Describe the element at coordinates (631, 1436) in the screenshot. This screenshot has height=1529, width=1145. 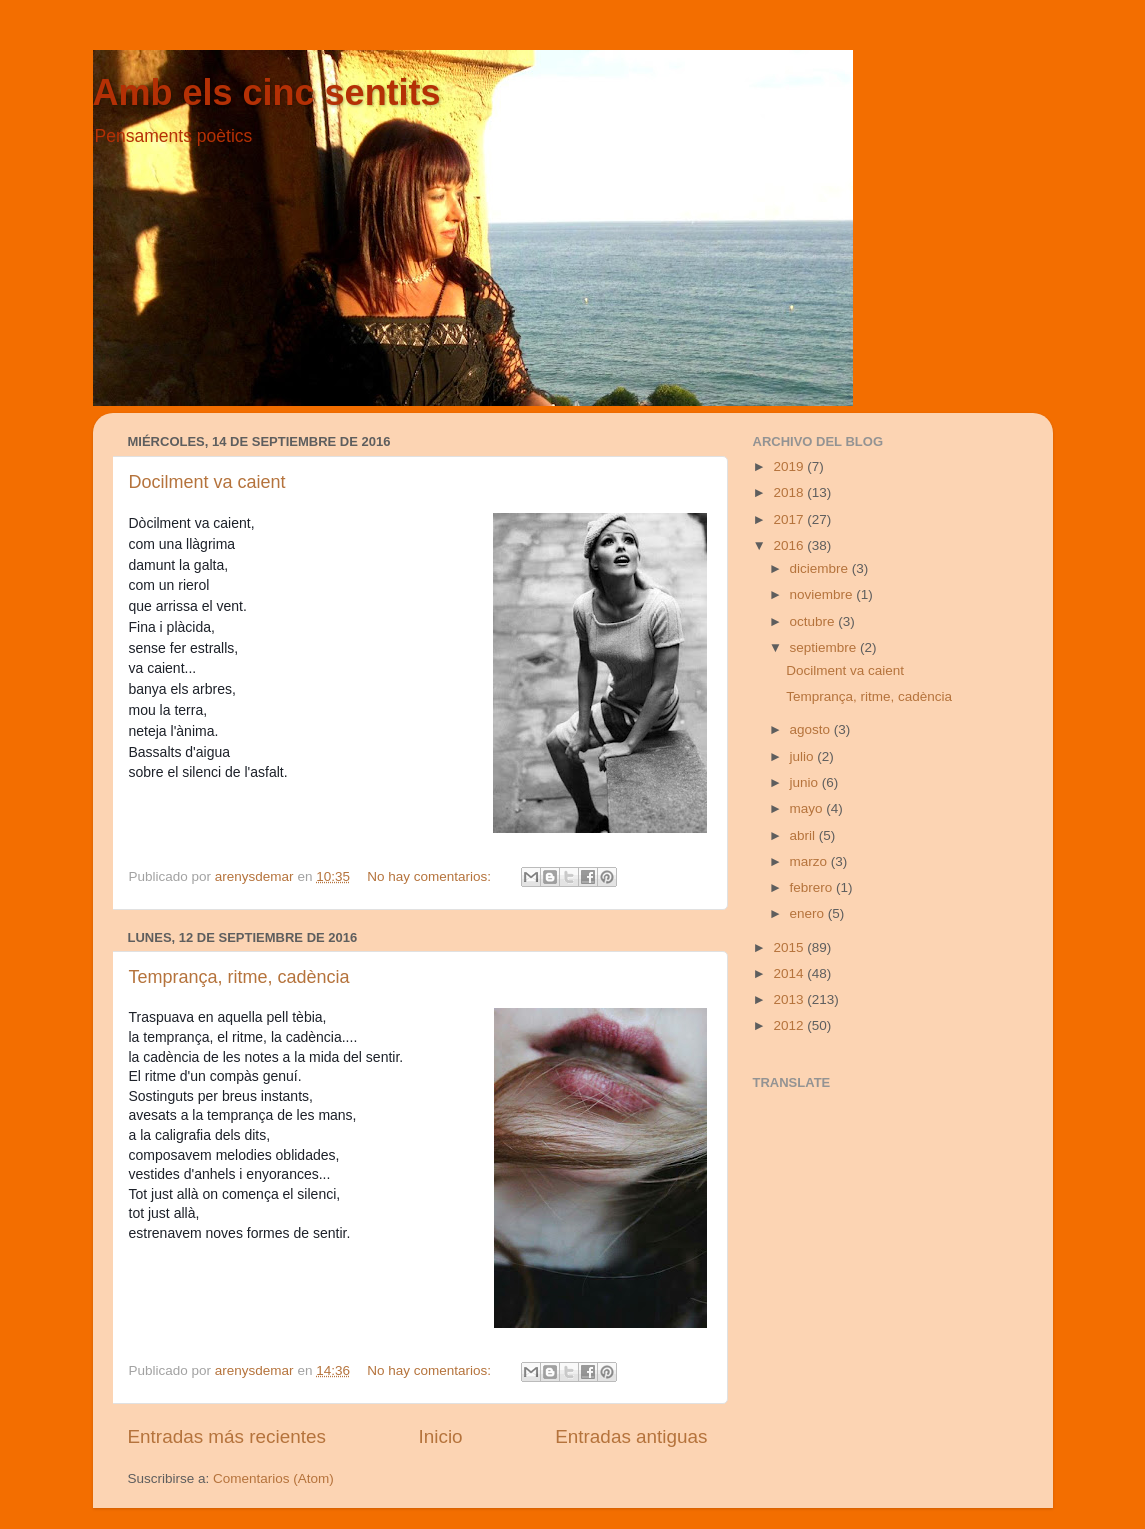
I see `Entradas antiguas` at that location.